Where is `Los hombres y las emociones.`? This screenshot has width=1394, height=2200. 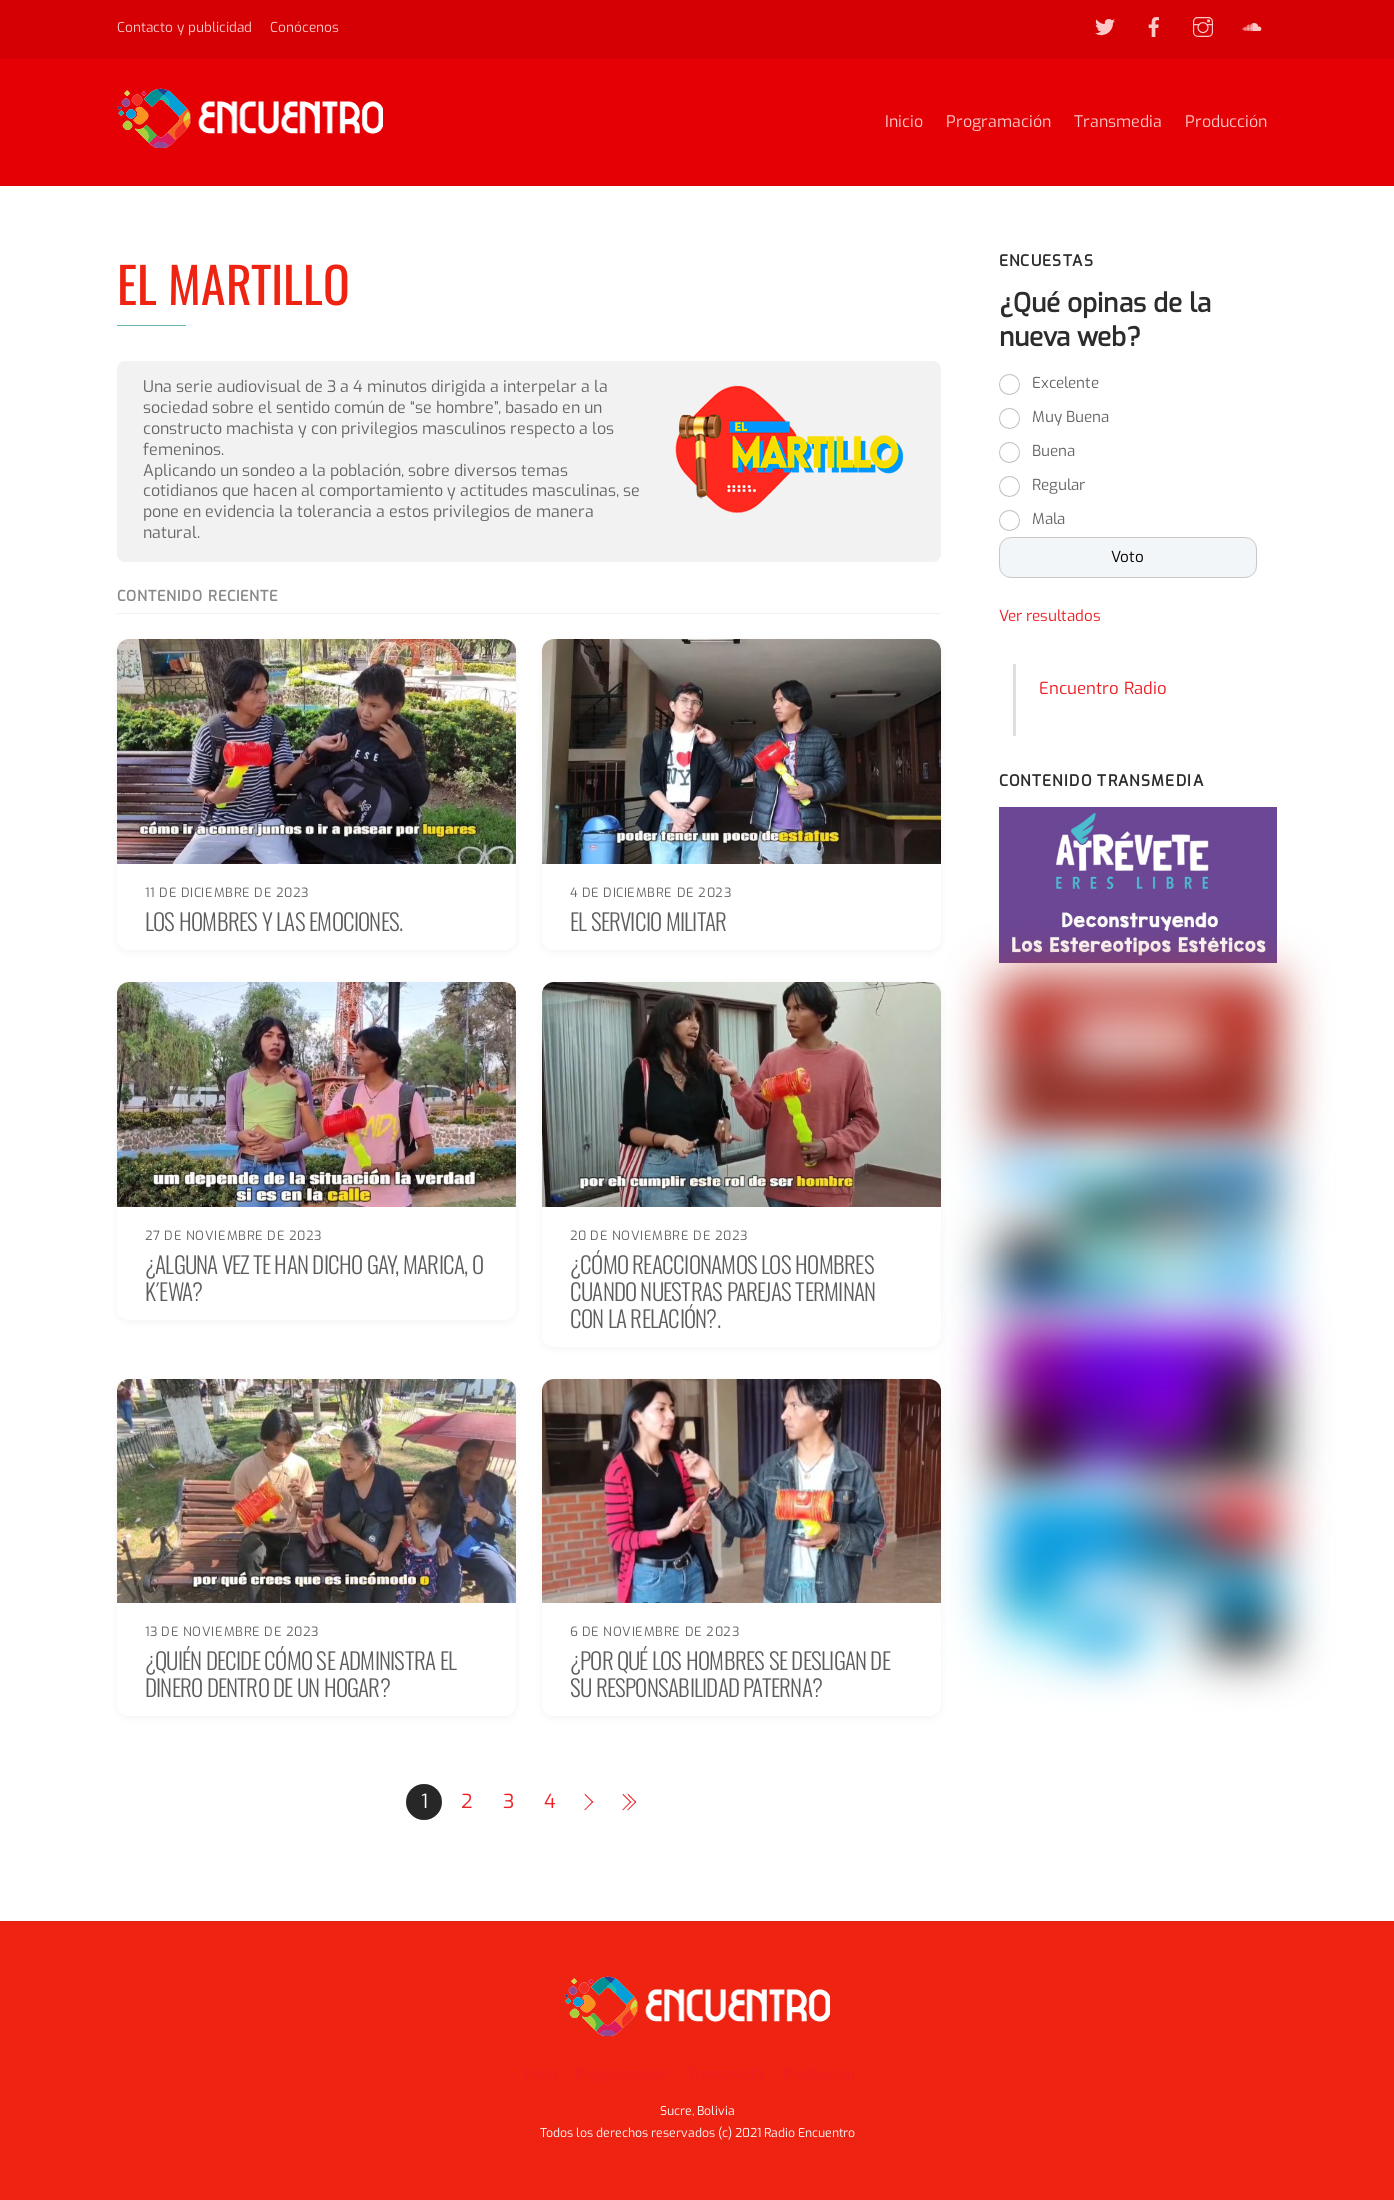 Los hombres y las emociones. is located at coordinates (274, 920).